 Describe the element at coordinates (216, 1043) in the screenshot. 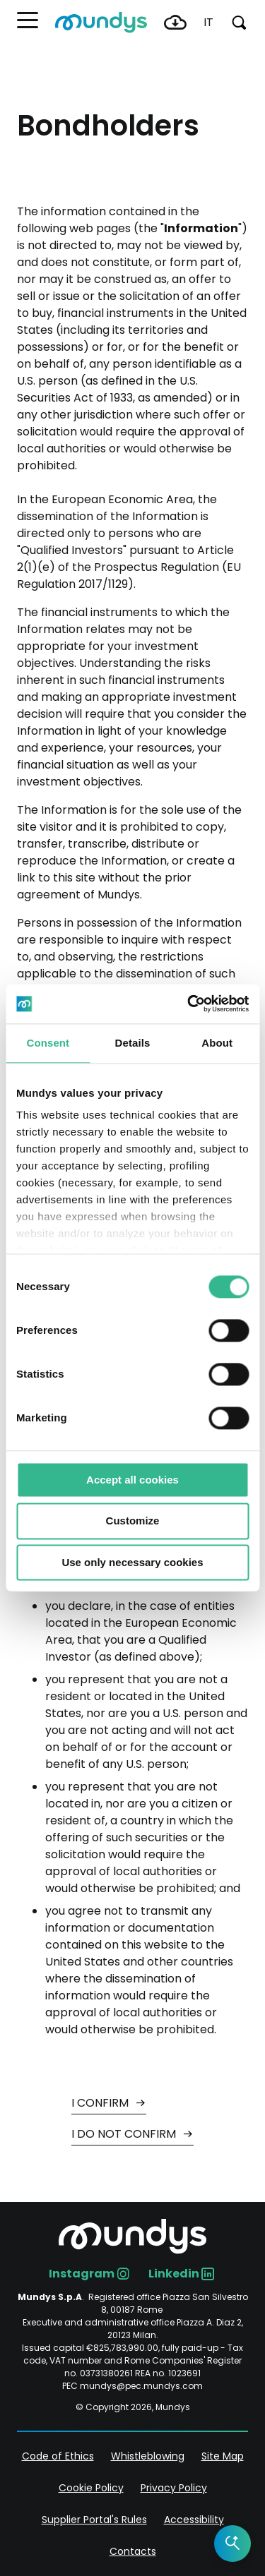

I see `About [tab]` at that location.